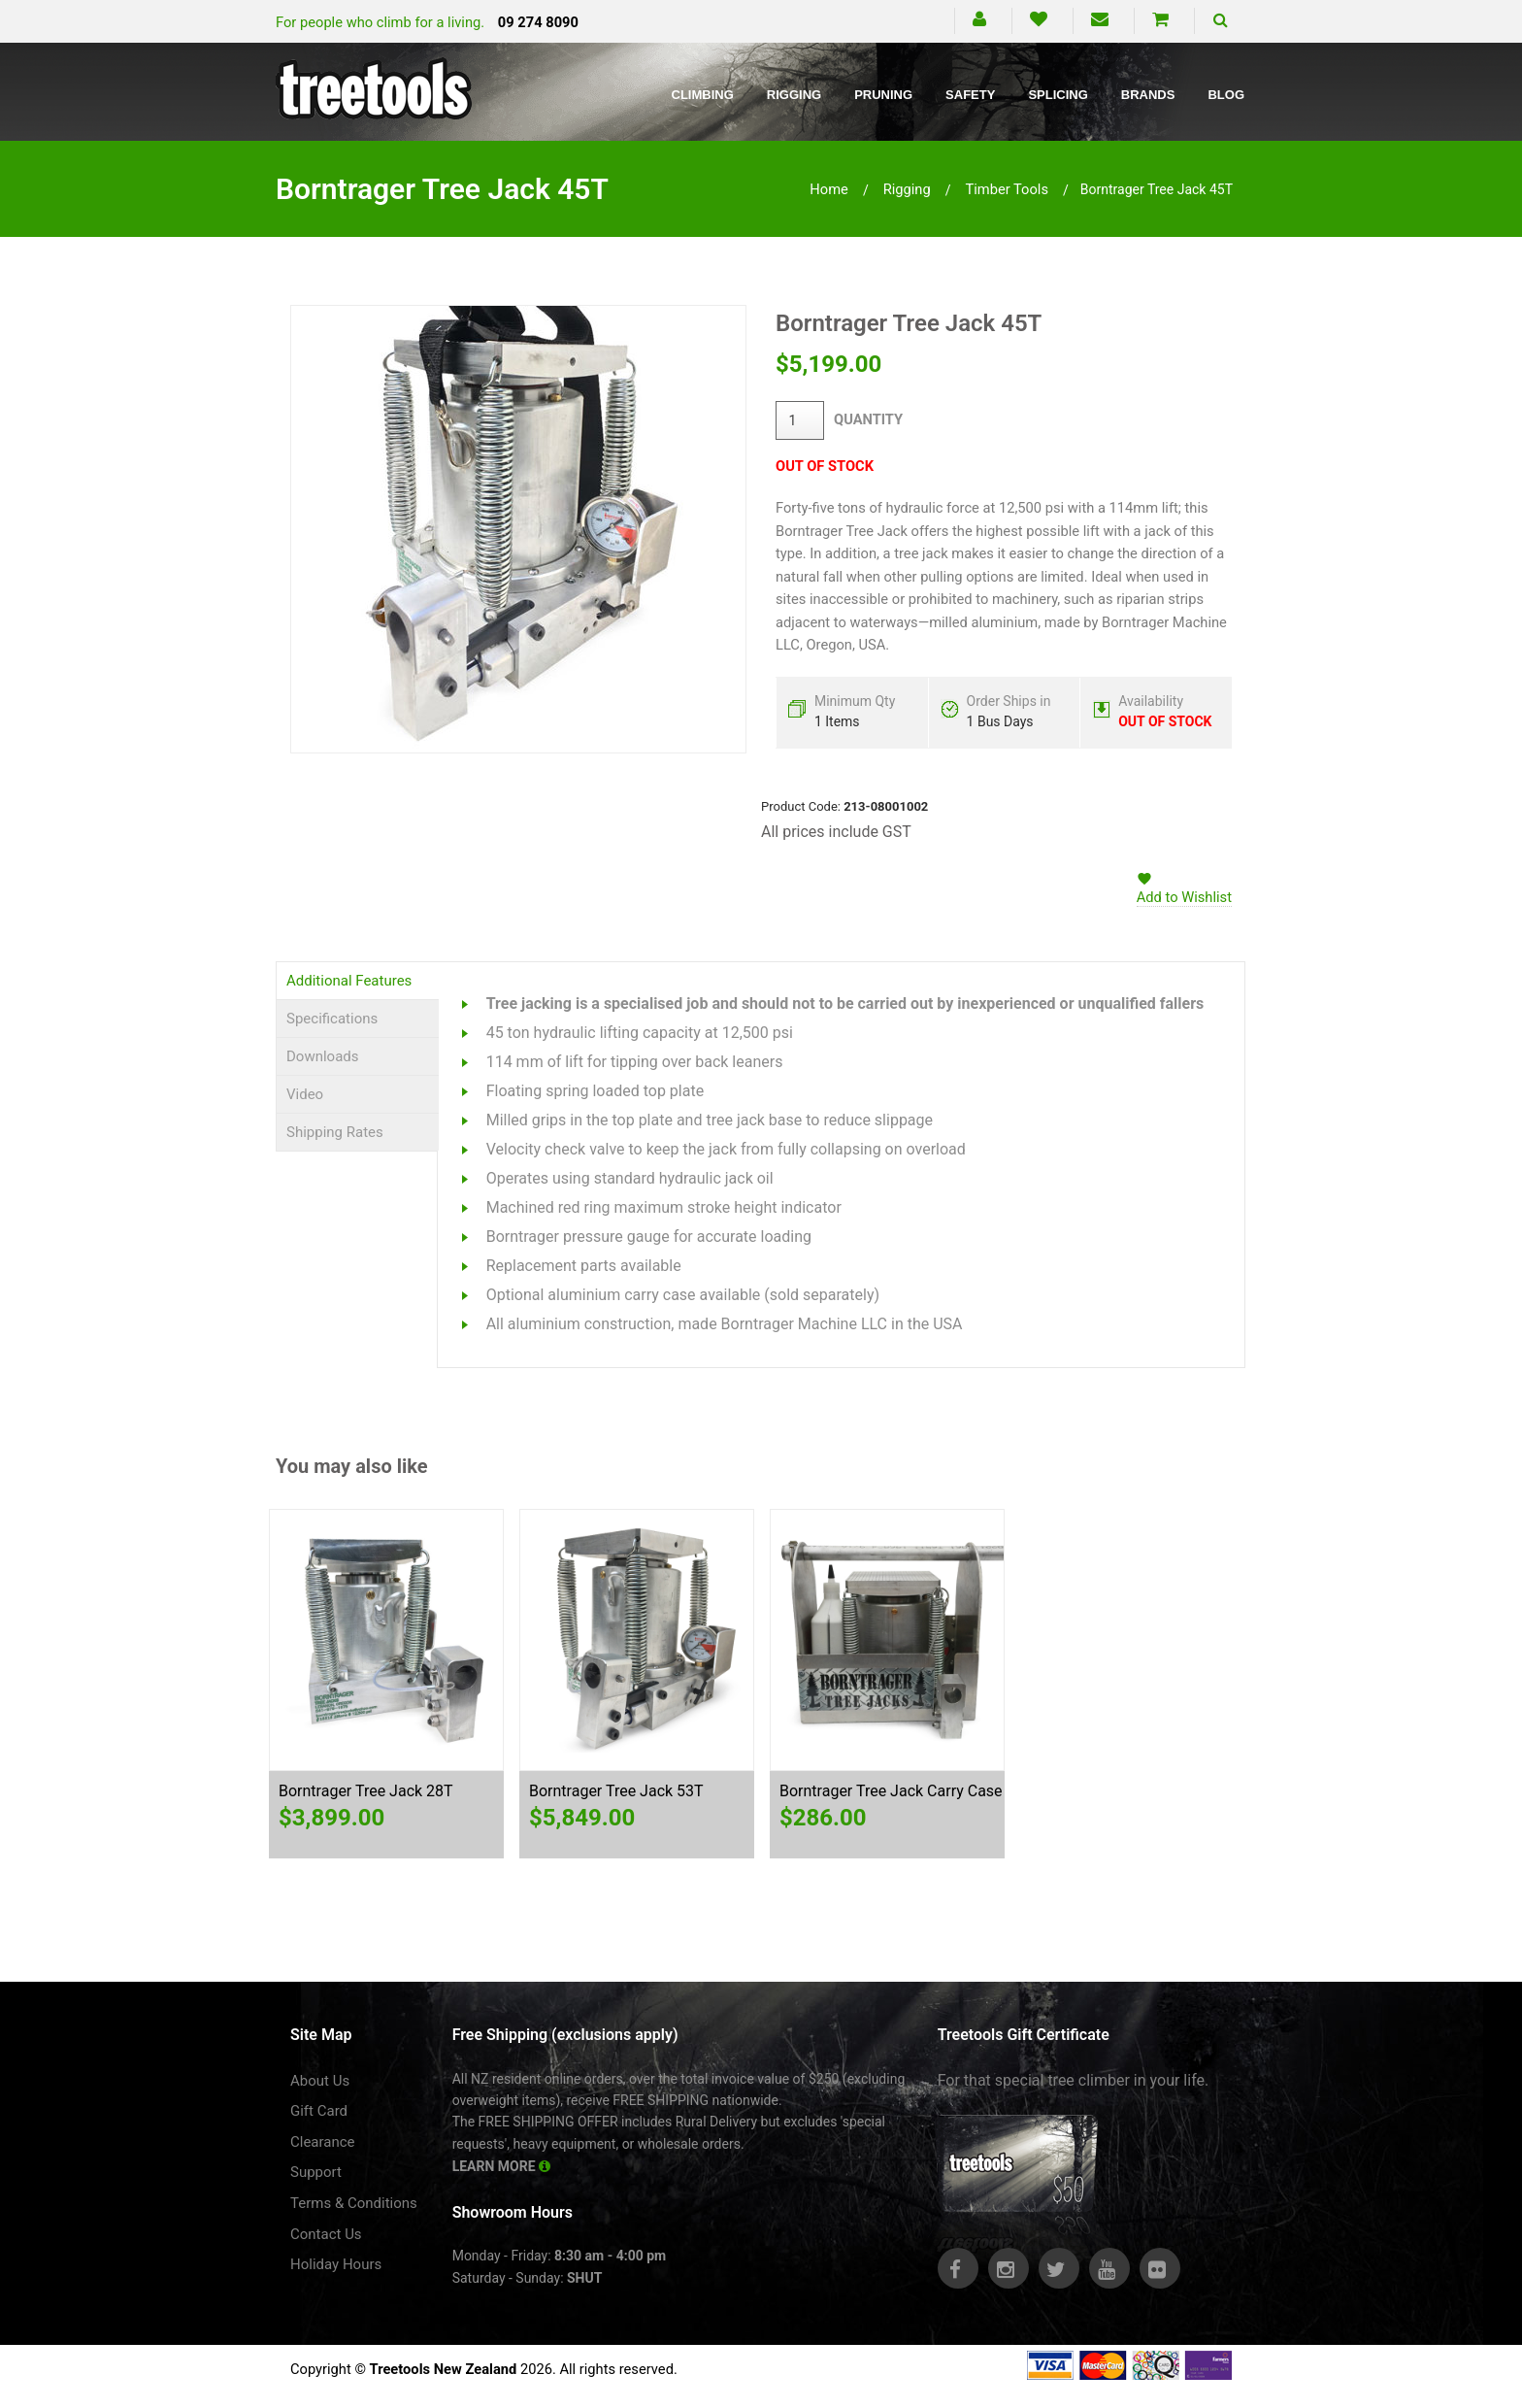 This screenshot has width=1522, height=2408. I want to click on Climbing, so click(703, 94).